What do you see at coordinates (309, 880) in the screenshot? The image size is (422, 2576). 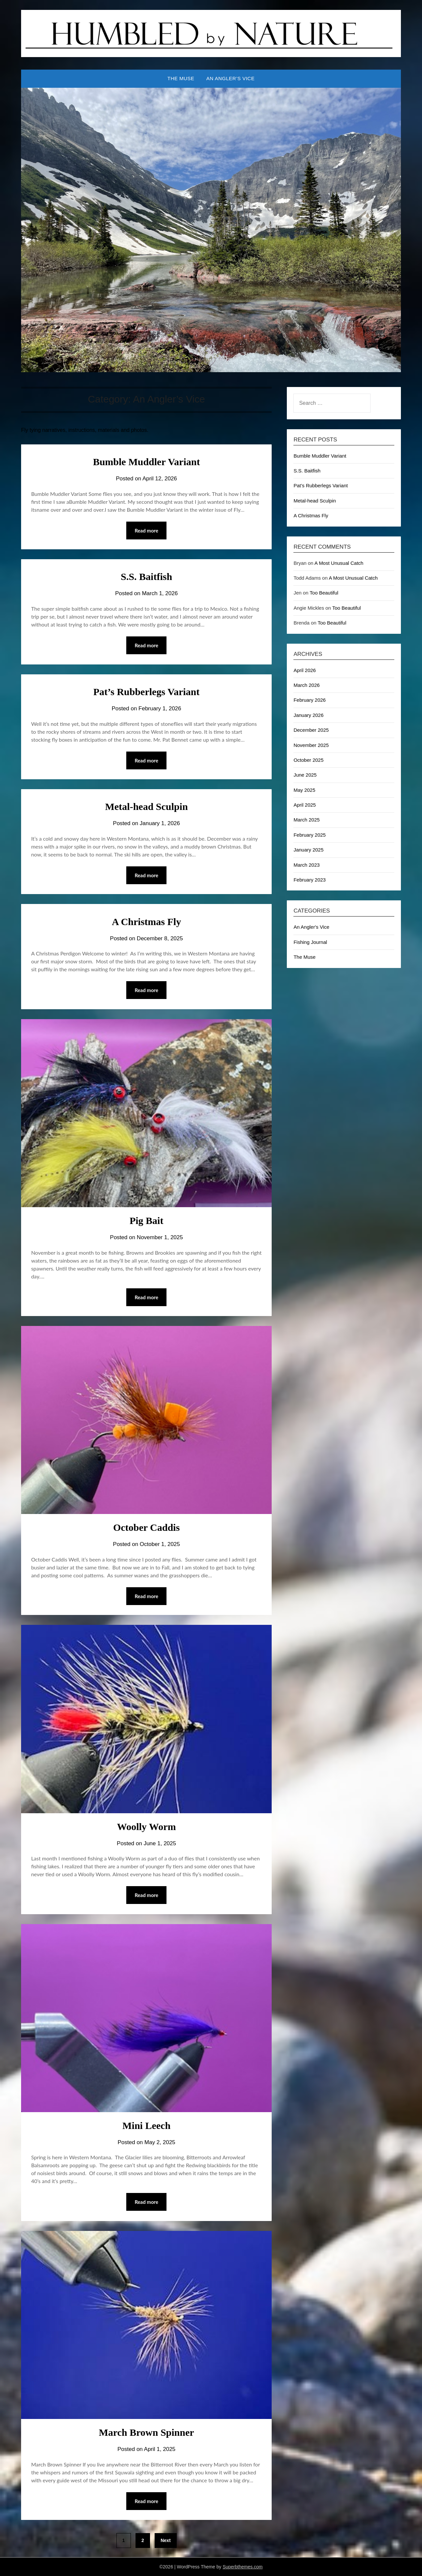 I see `February 2023` at bounding box center [309, 880].